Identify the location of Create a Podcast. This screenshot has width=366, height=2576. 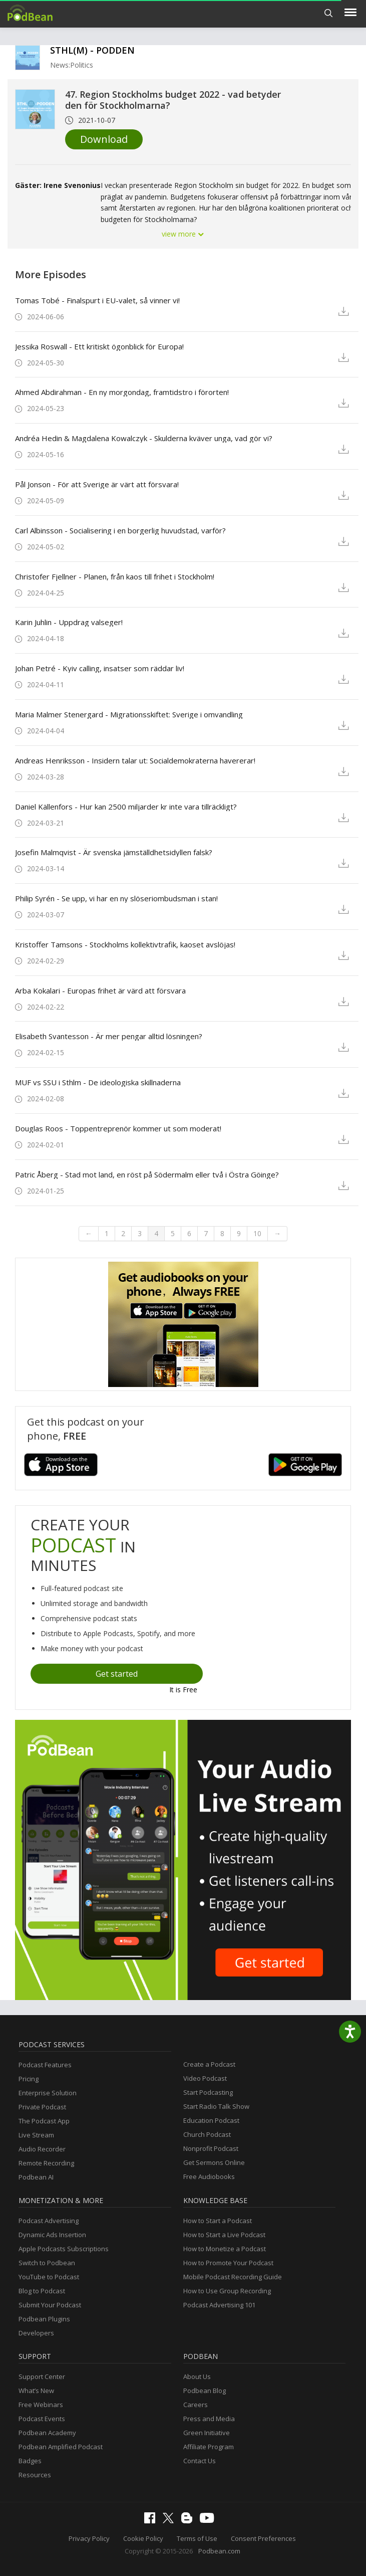
(209, 2064).